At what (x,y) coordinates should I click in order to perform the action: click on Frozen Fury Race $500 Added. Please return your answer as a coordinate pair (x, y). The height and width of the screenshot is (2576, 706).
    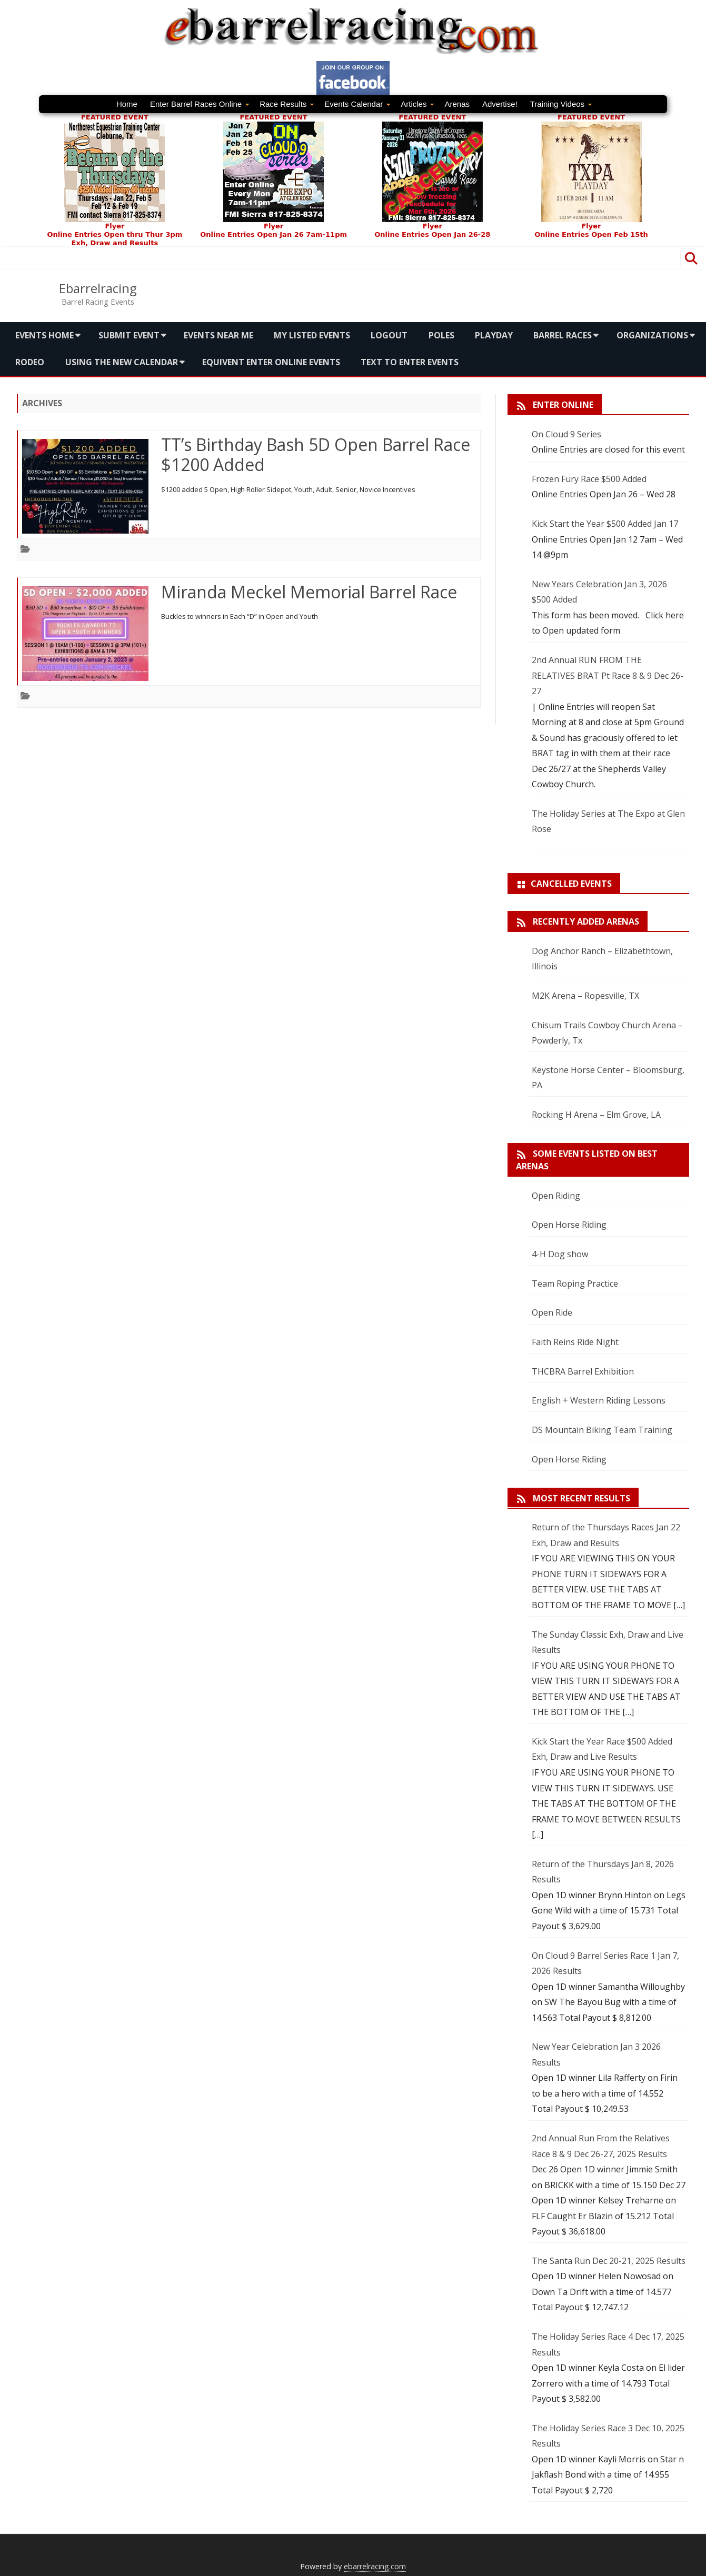
    Looking at the image, I should click on (589, 479).